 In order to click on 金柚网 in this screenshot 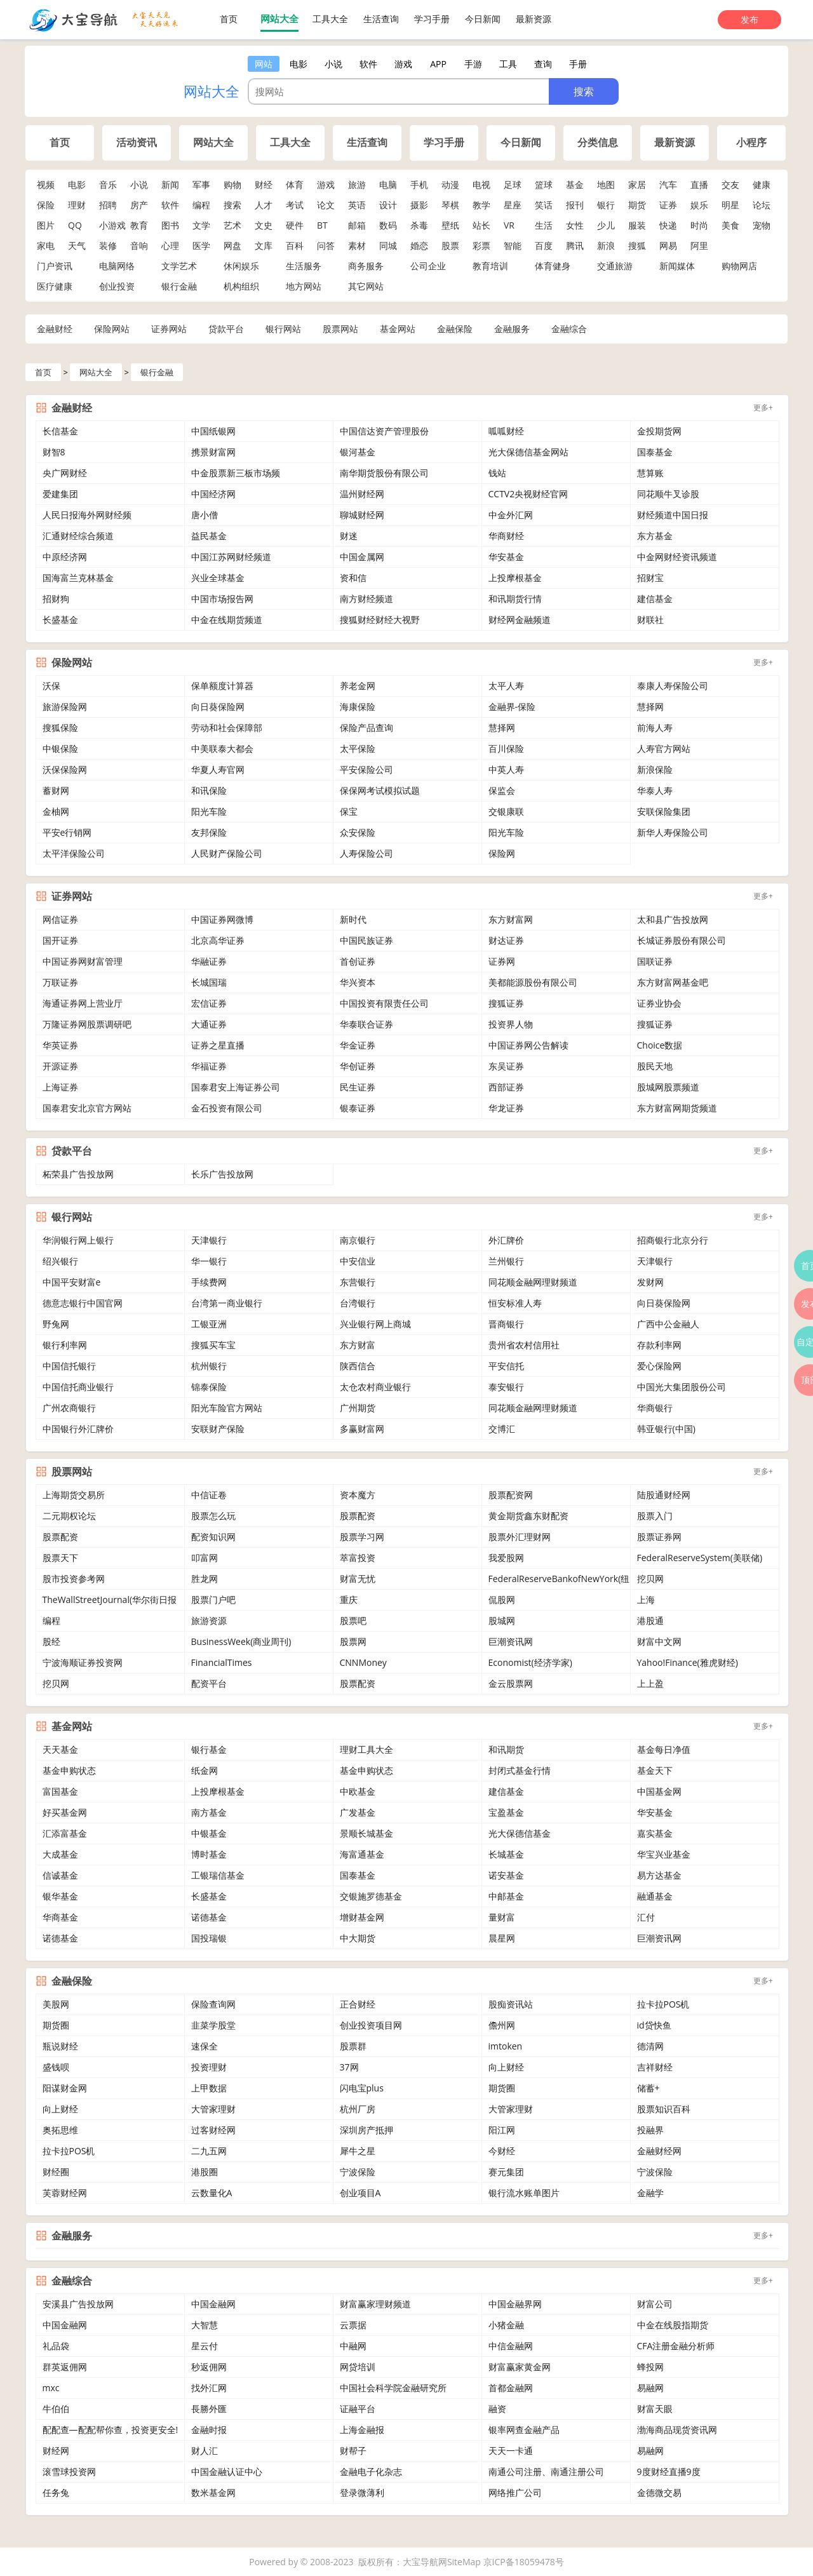, I will do `click(56, 811)`.